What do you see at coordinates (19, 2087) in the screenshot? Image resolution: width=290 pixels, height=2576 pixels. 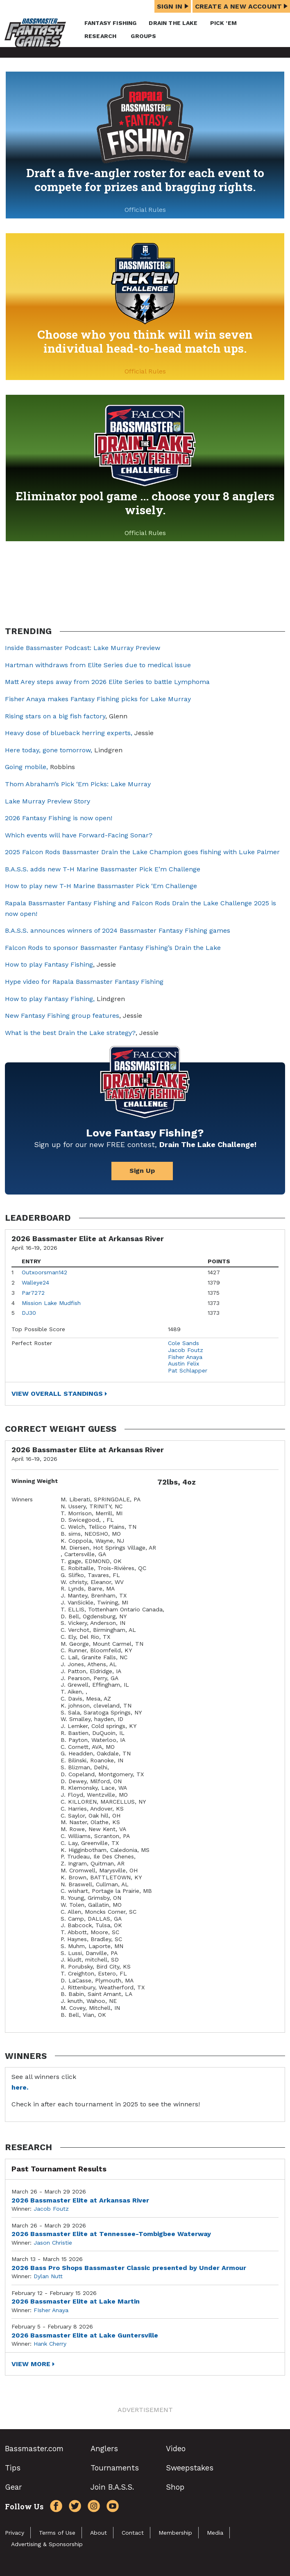 I see `here.` at bounding box center [19, 2087].